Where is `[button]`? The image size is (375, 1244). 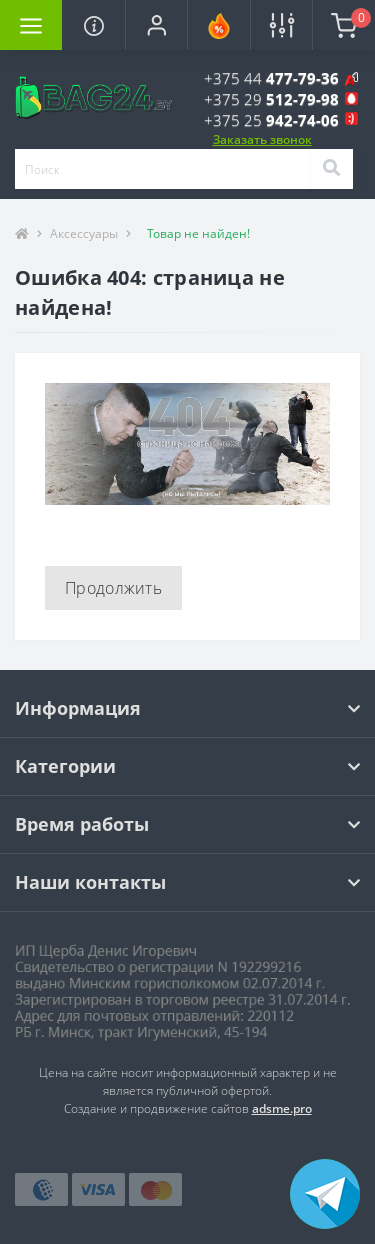
[button] is located at coordinates (156, 25).